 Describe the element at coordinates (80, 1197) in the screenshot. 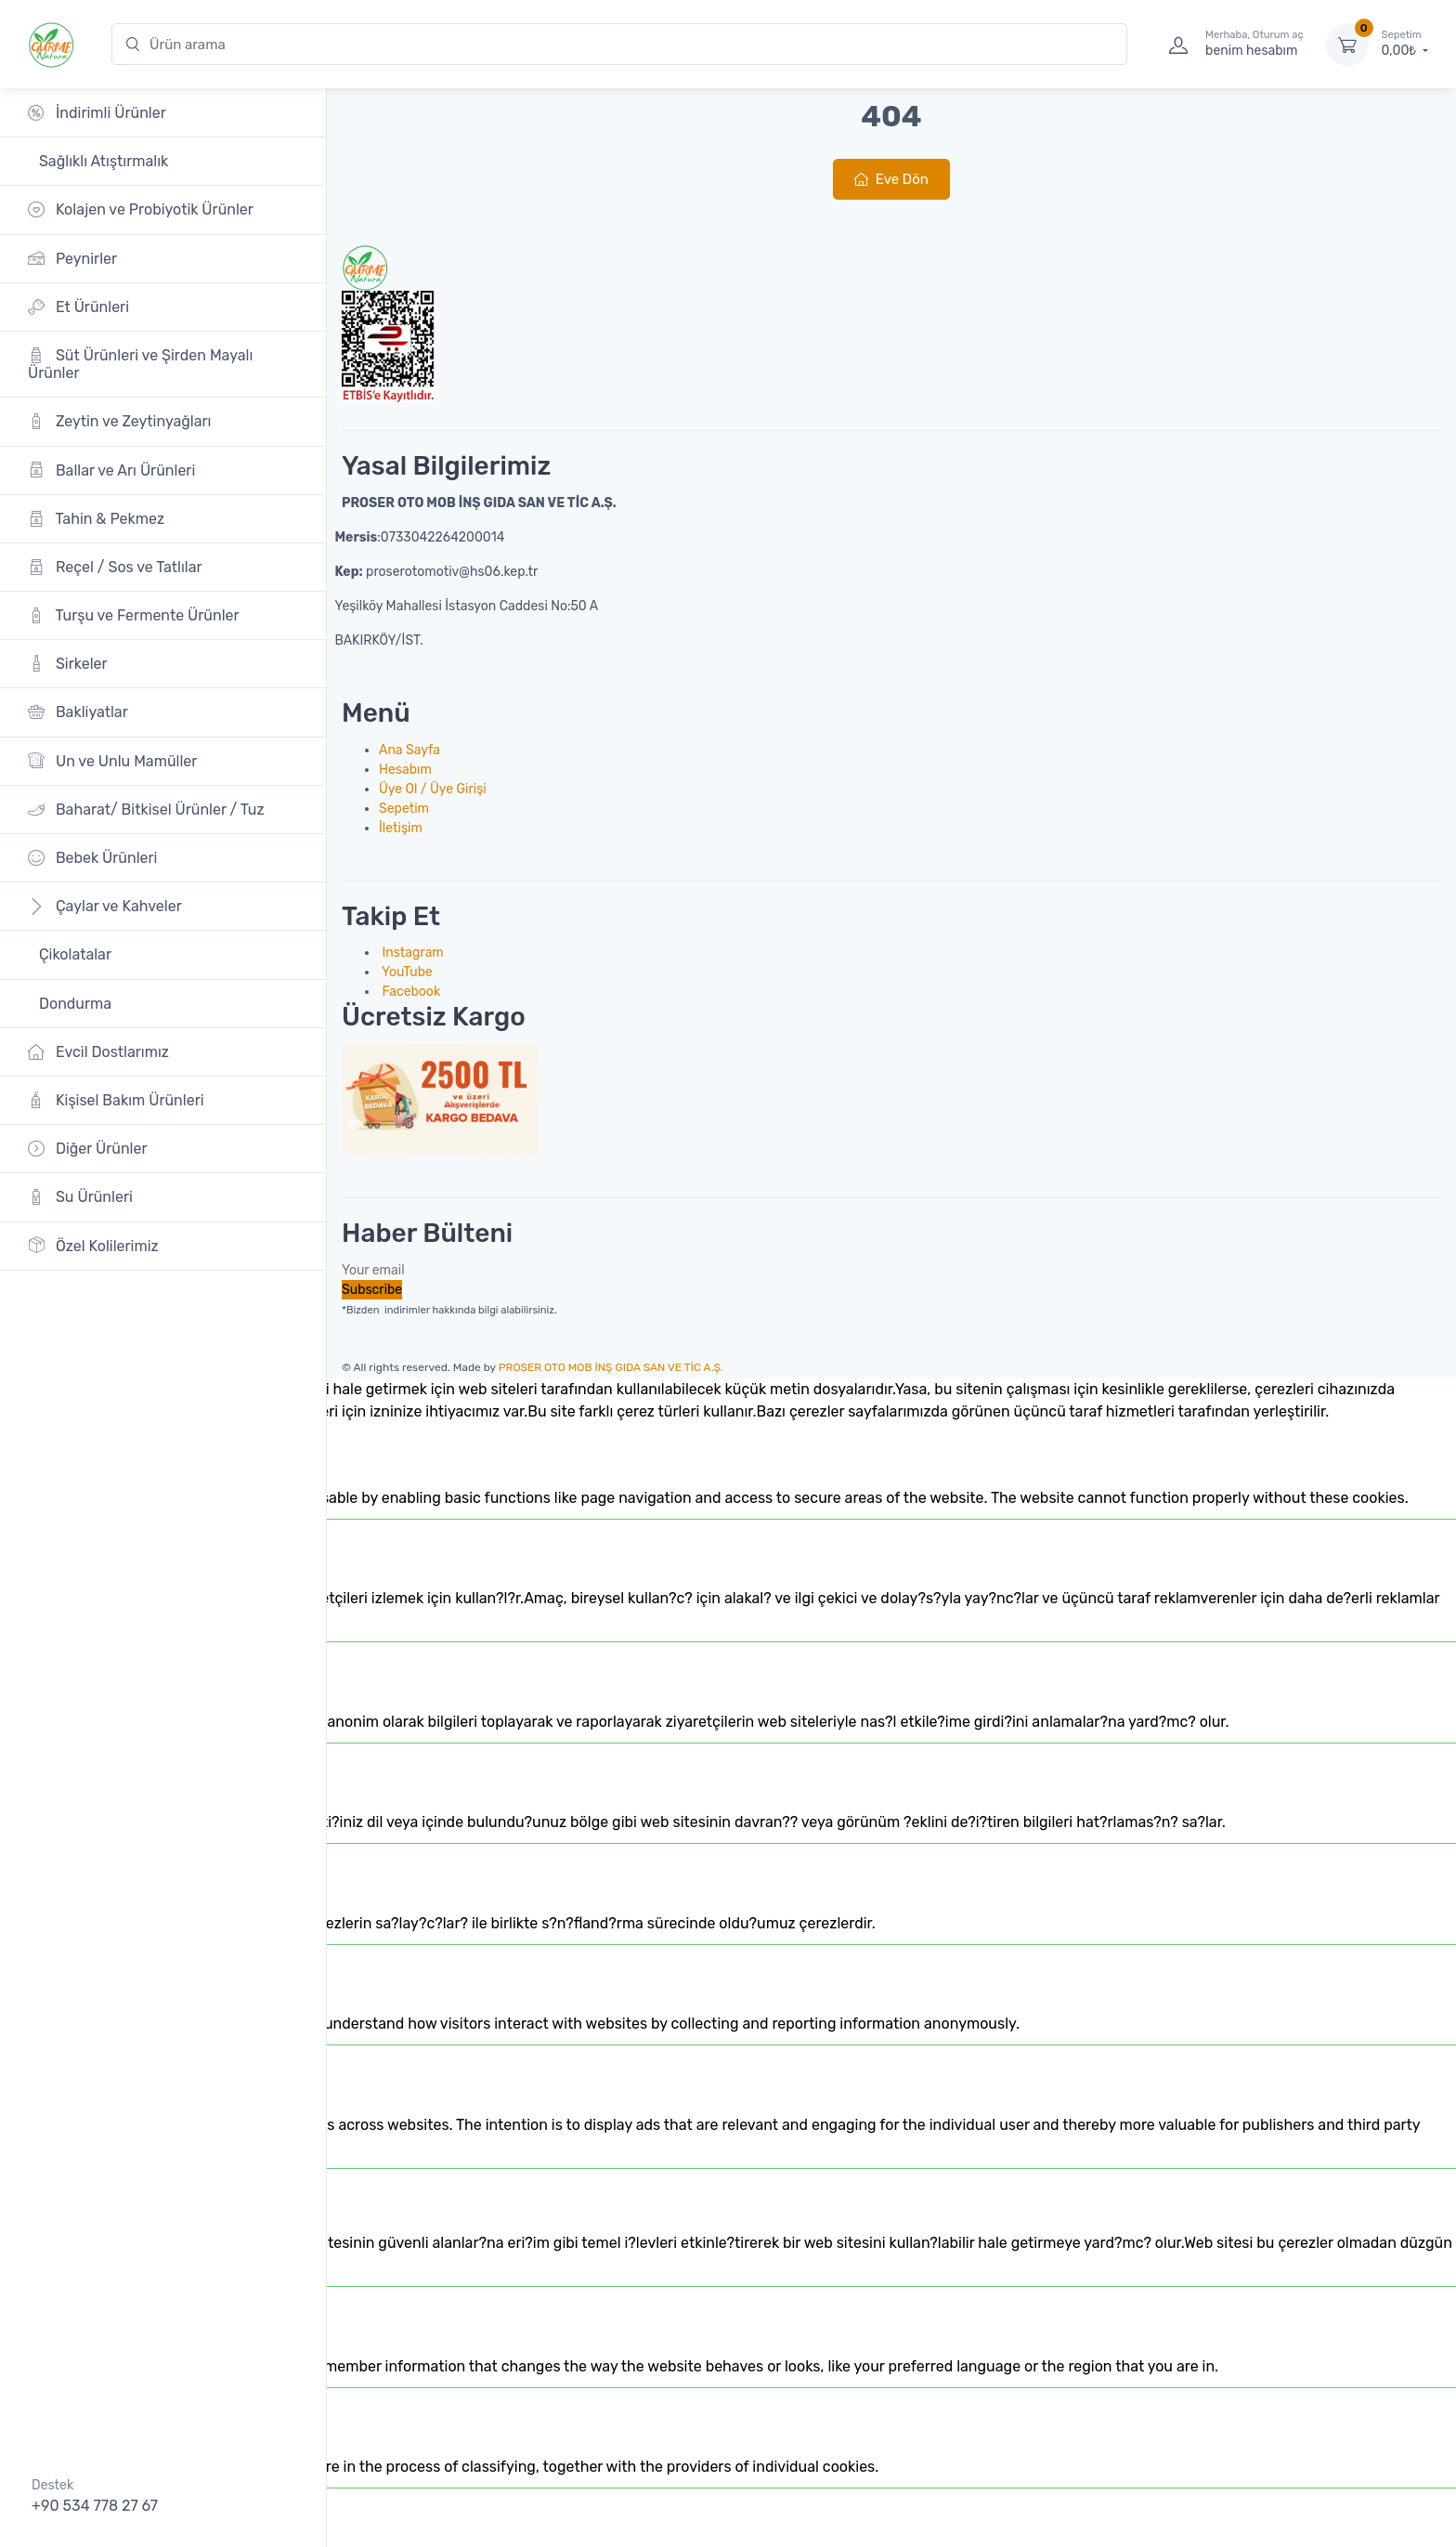

I see `Su Ürünleri` at that location.